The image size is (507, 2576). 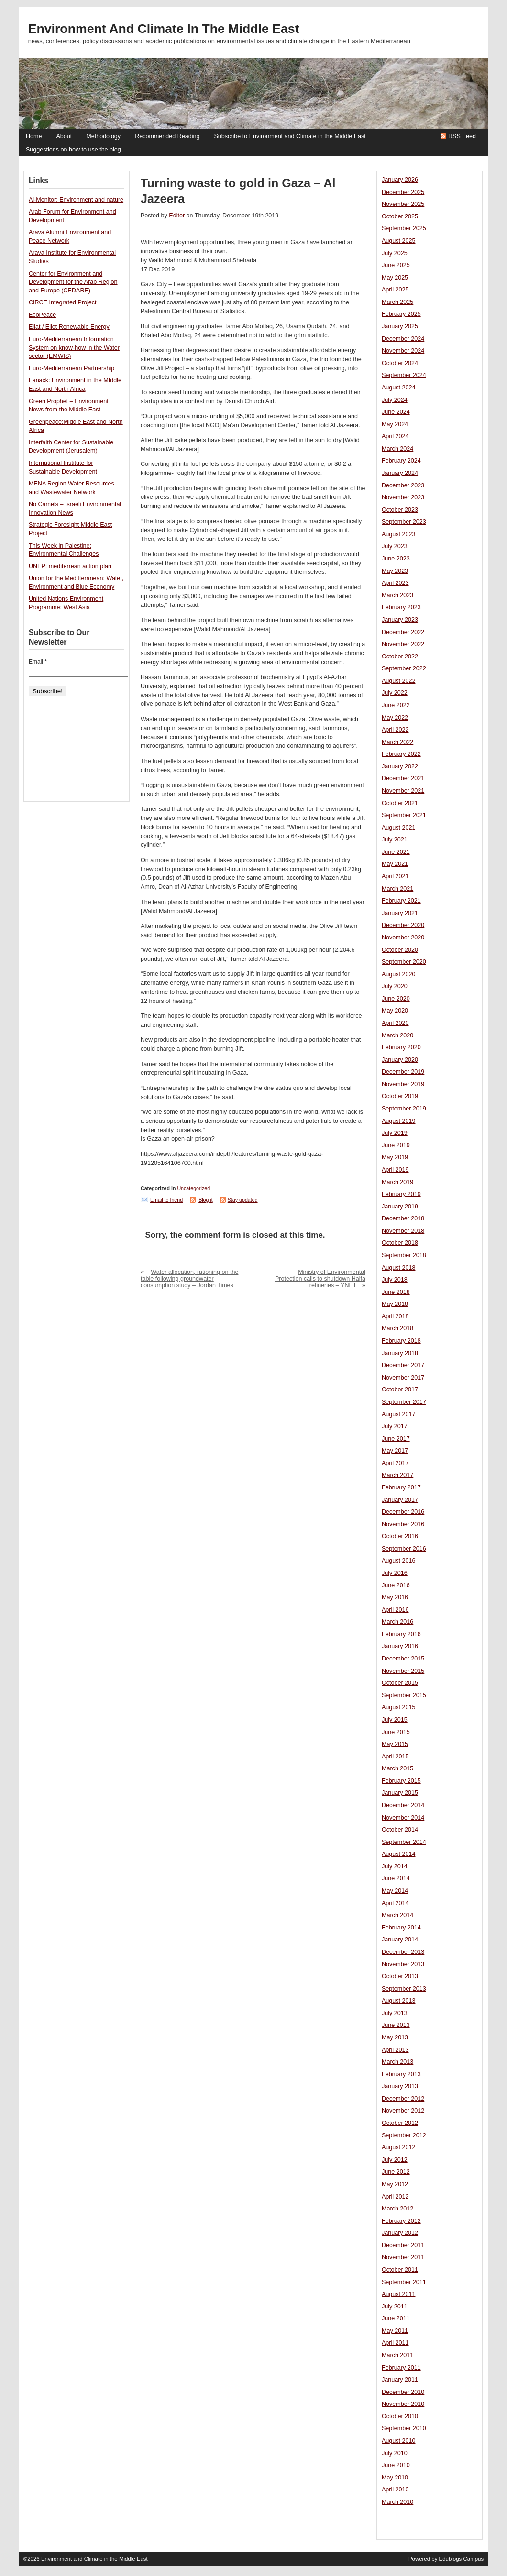 What do you see at coordinates (403, 2257) in the screenshot?
I see `November 2011` at bounding box center [403, 2257].